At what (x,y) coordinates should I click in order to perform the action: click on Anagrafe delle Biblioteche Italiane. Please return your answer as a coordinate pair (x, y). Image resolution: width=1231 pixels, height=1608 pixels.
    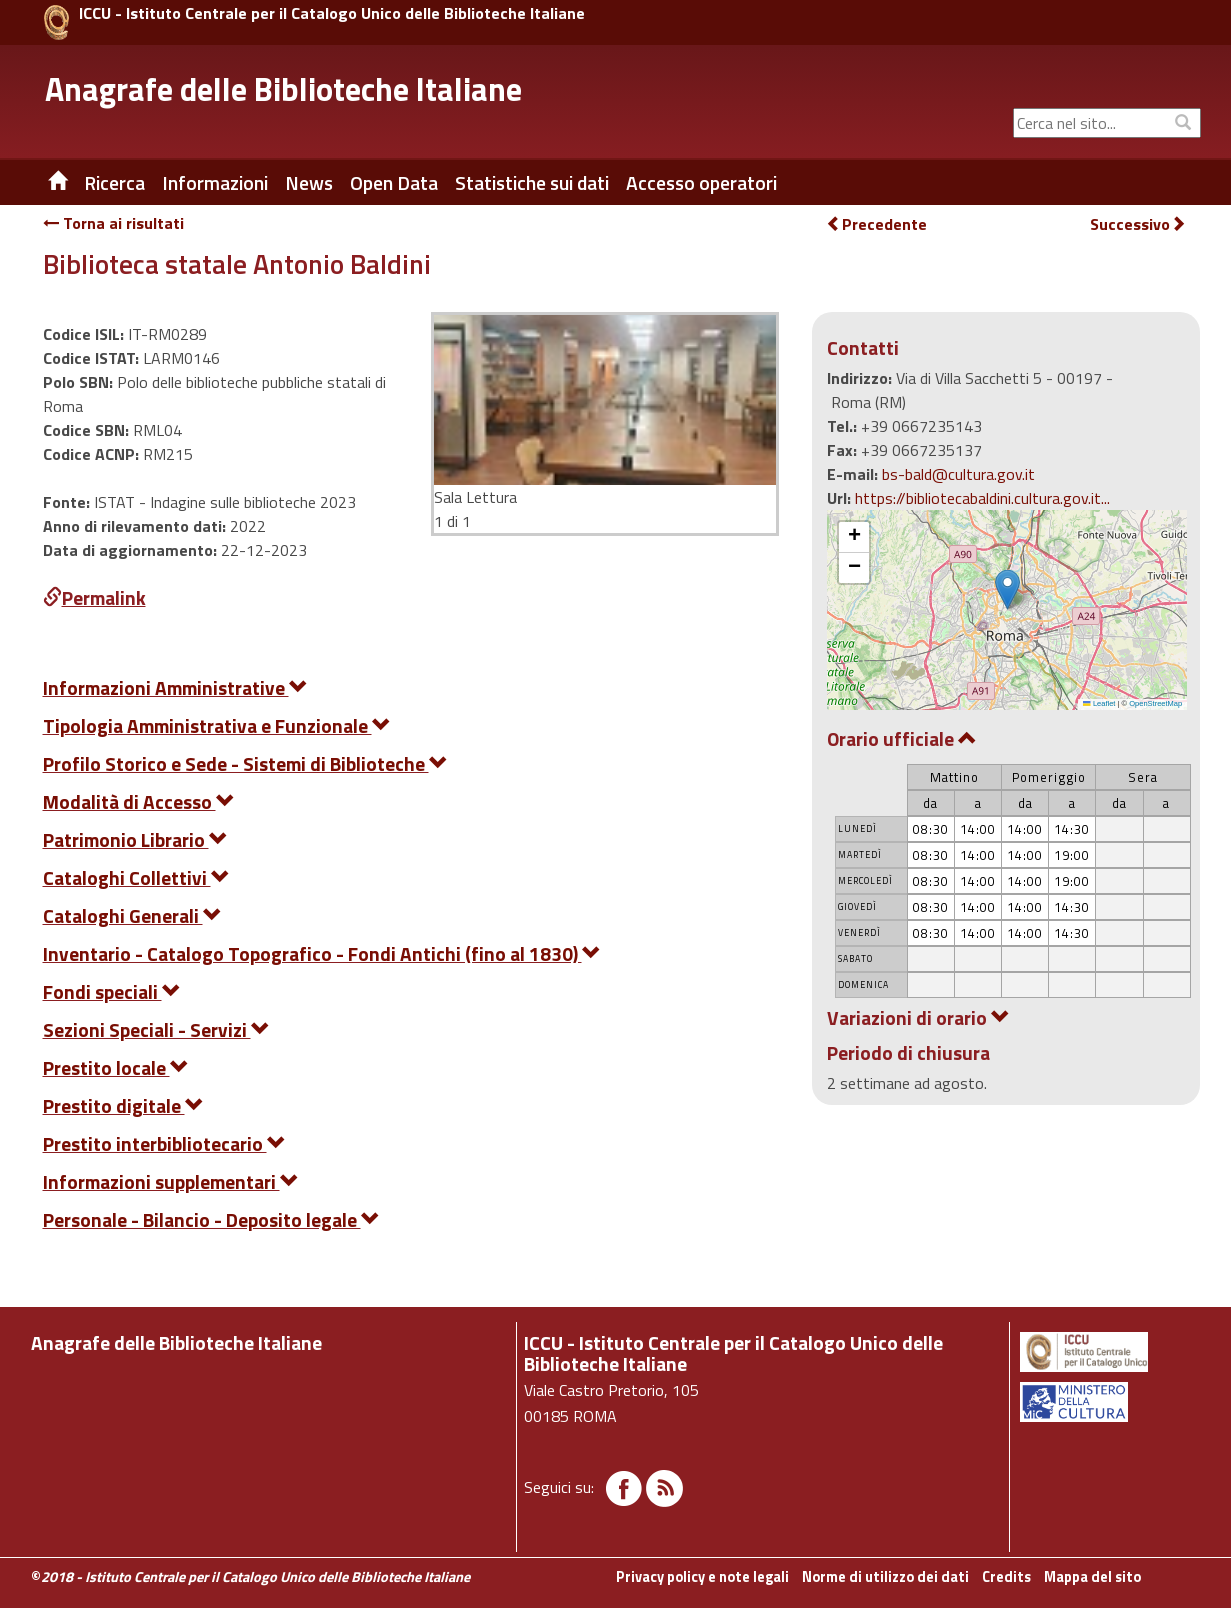
    Looking at the image, I should click on (283, 89).